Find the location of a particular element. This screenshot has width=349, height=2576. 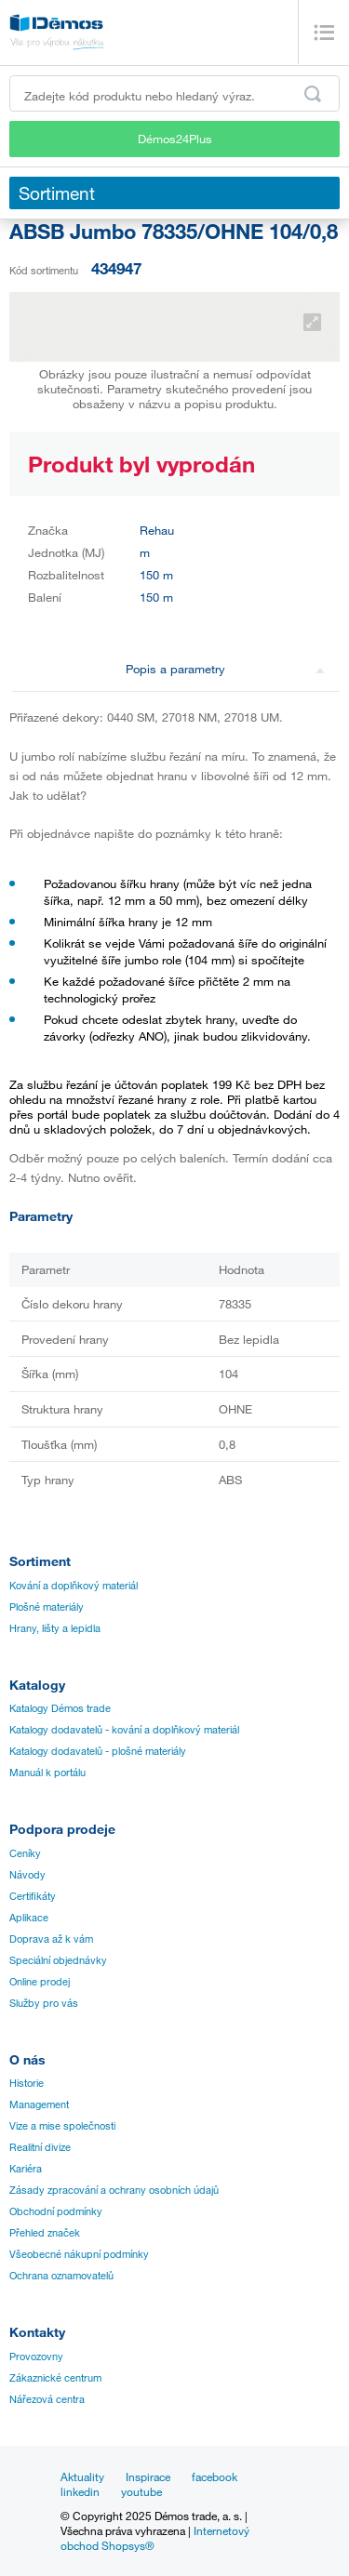

Katalogy dodavatelů - plošné materiály is located at coordinates (97, 1751).